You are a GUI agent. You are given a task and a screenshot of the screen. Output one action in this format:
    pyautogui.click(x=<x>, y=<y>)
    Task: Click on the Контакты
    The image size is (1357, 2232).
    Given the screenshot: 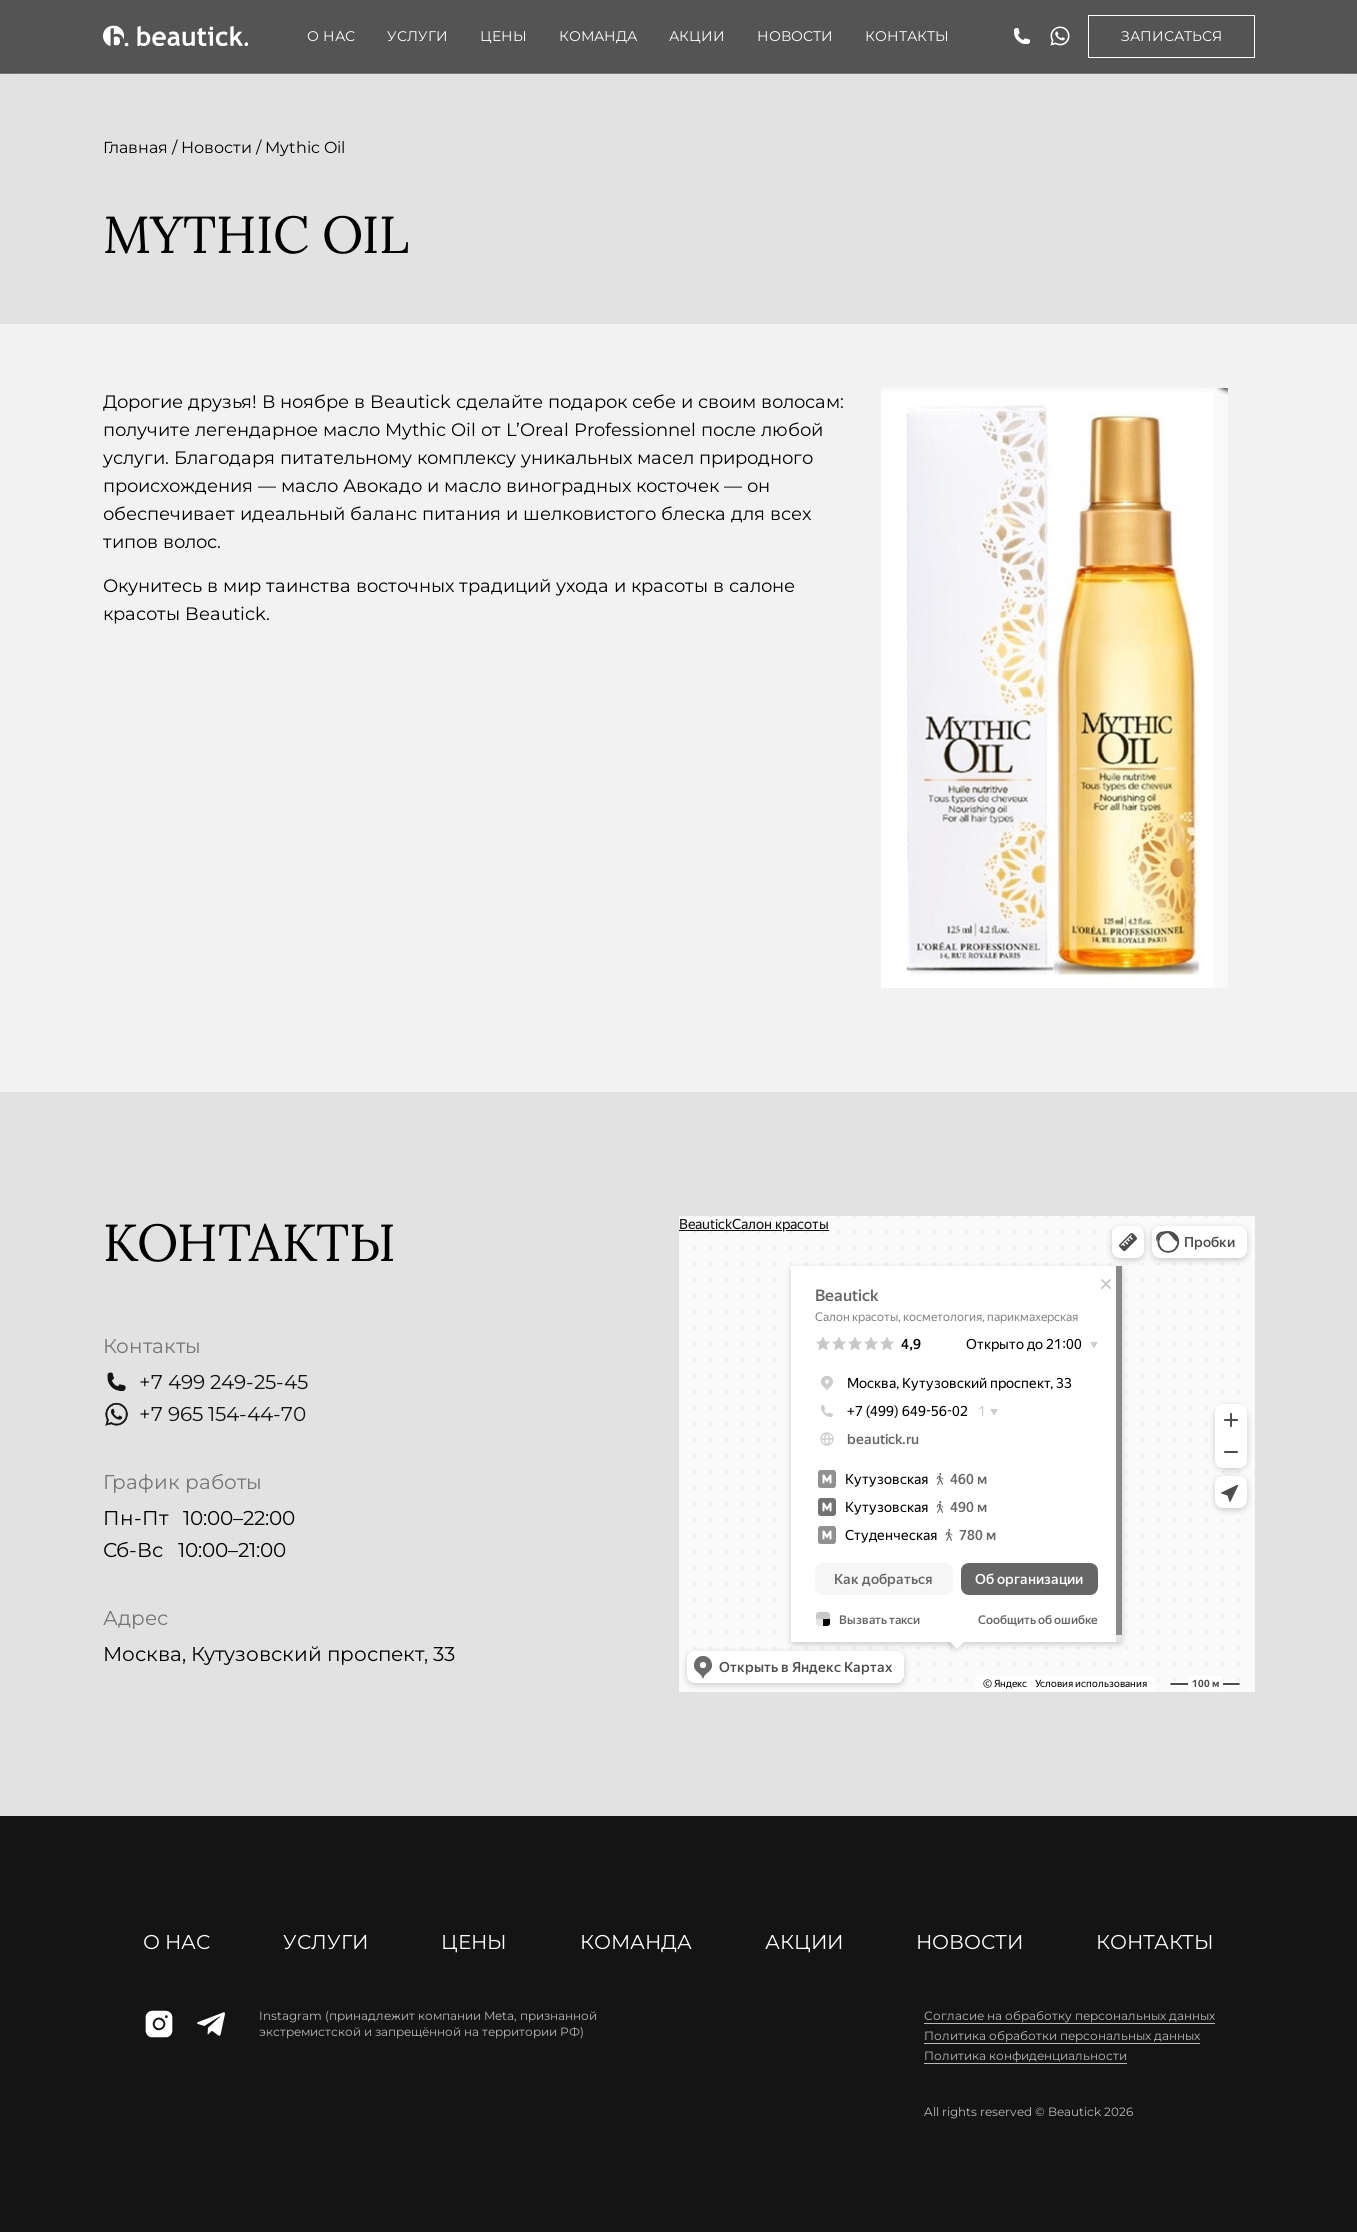 What is the action you would take?
    pyautogui.click(x=907, y=36)
    